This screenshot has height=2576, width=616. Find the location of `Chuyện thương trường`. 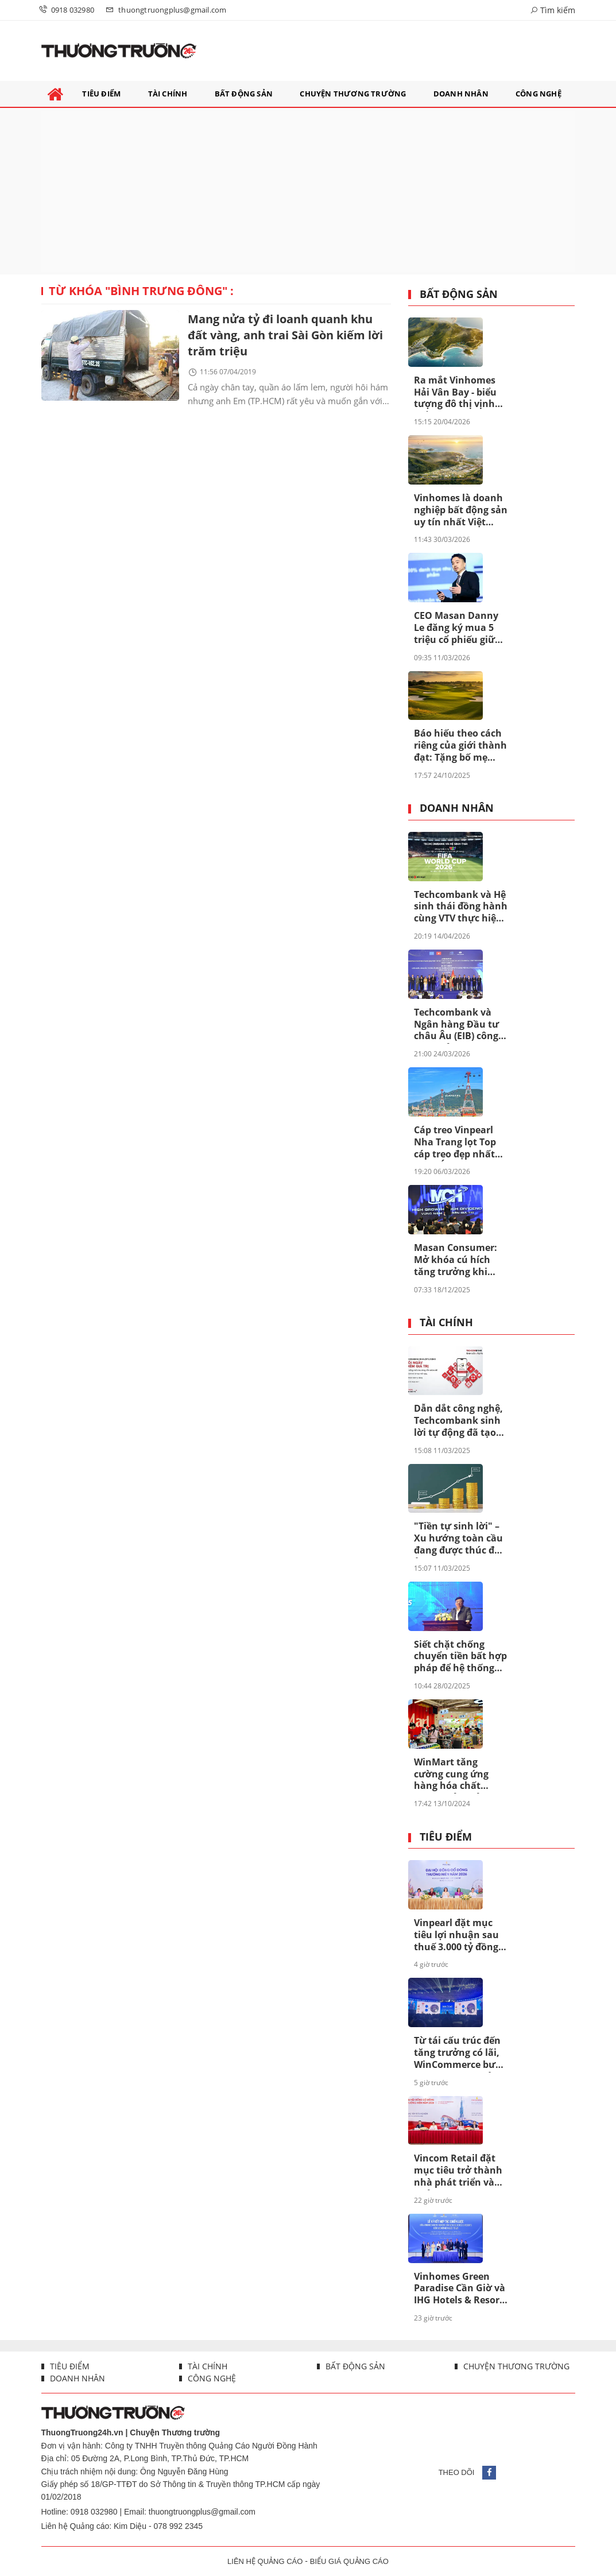

Chuyện thương trường is located at coordinates (515, 2366).